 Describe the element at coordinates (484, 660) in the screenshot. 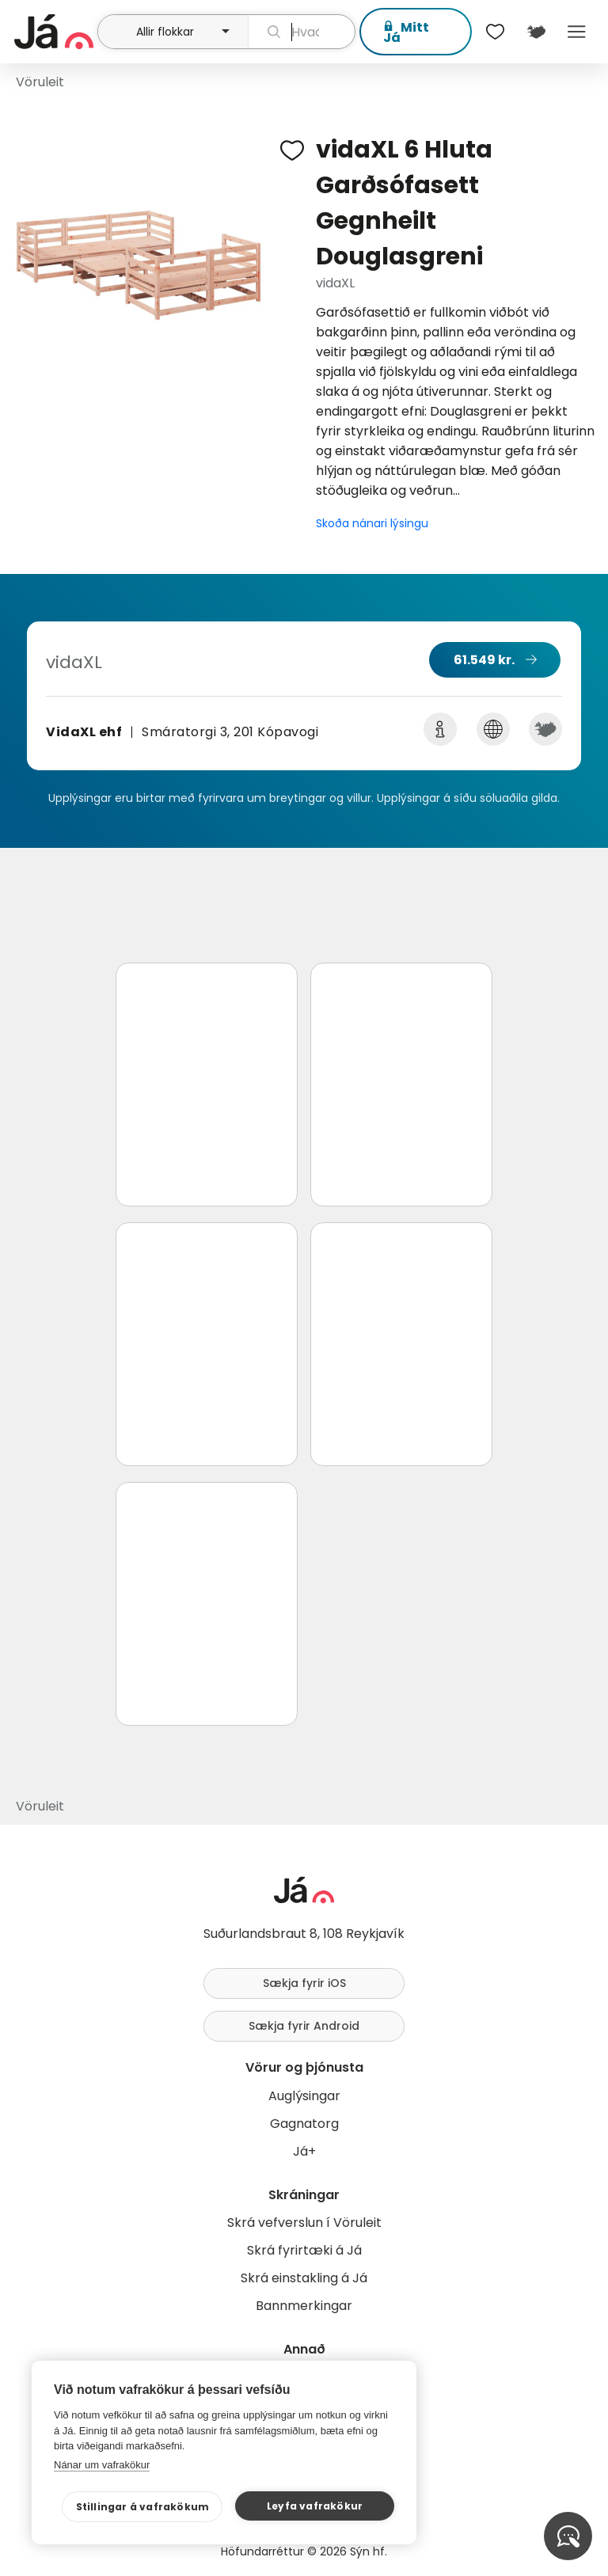

I see `61.549 kr.` at that location.